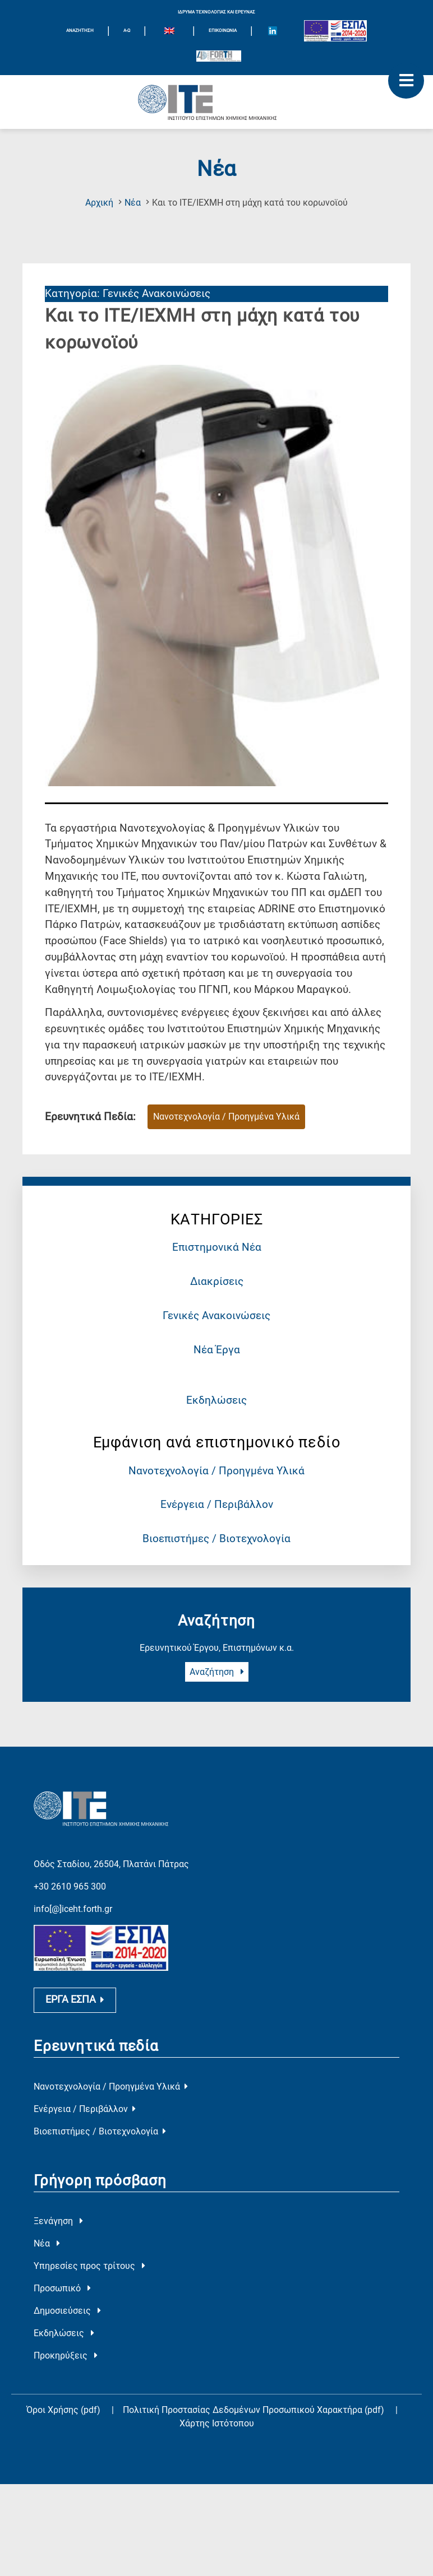  What do you see at coordinates (66, 2404) in the screenshot?
I see `Προκηρύξεις` at bounding box center [66, 2404].